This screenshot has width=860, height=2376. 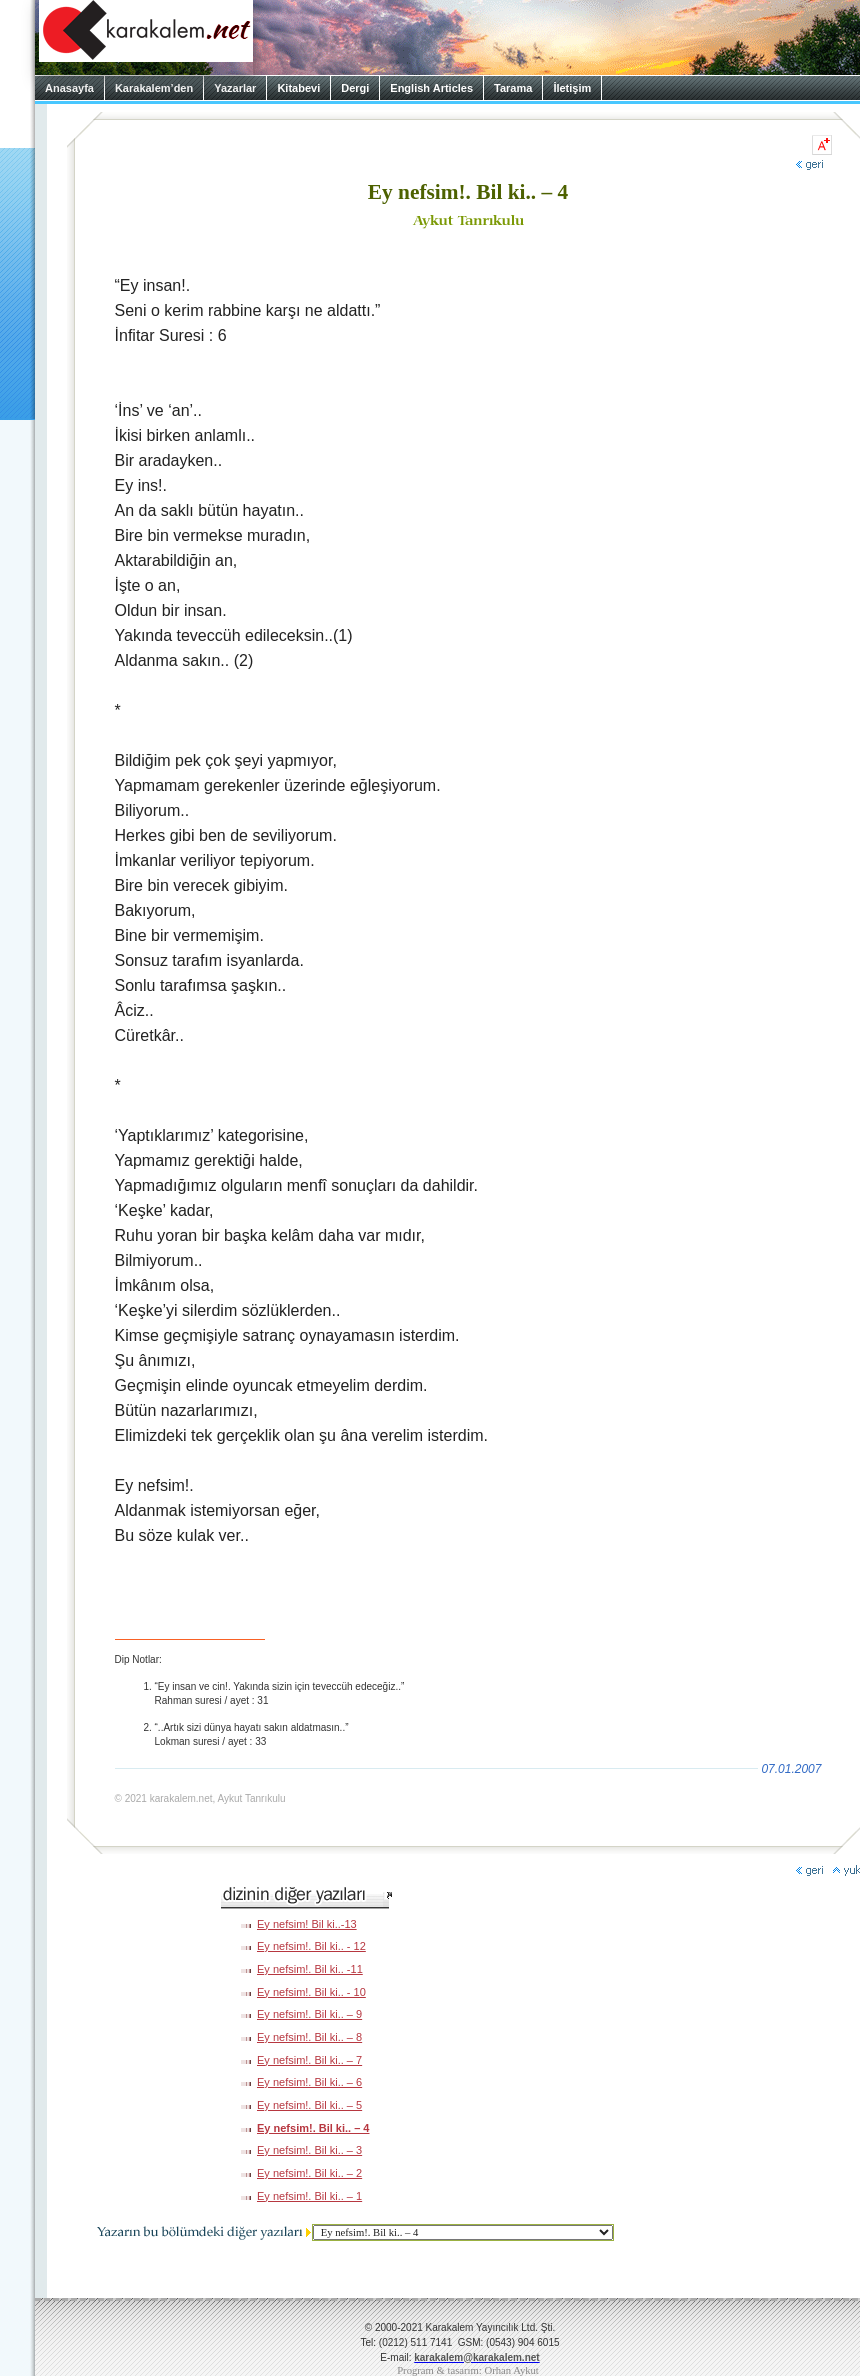 I want to click on Ey nefsim!. Bil ki.. - 12, so click(x=311, y=1946).